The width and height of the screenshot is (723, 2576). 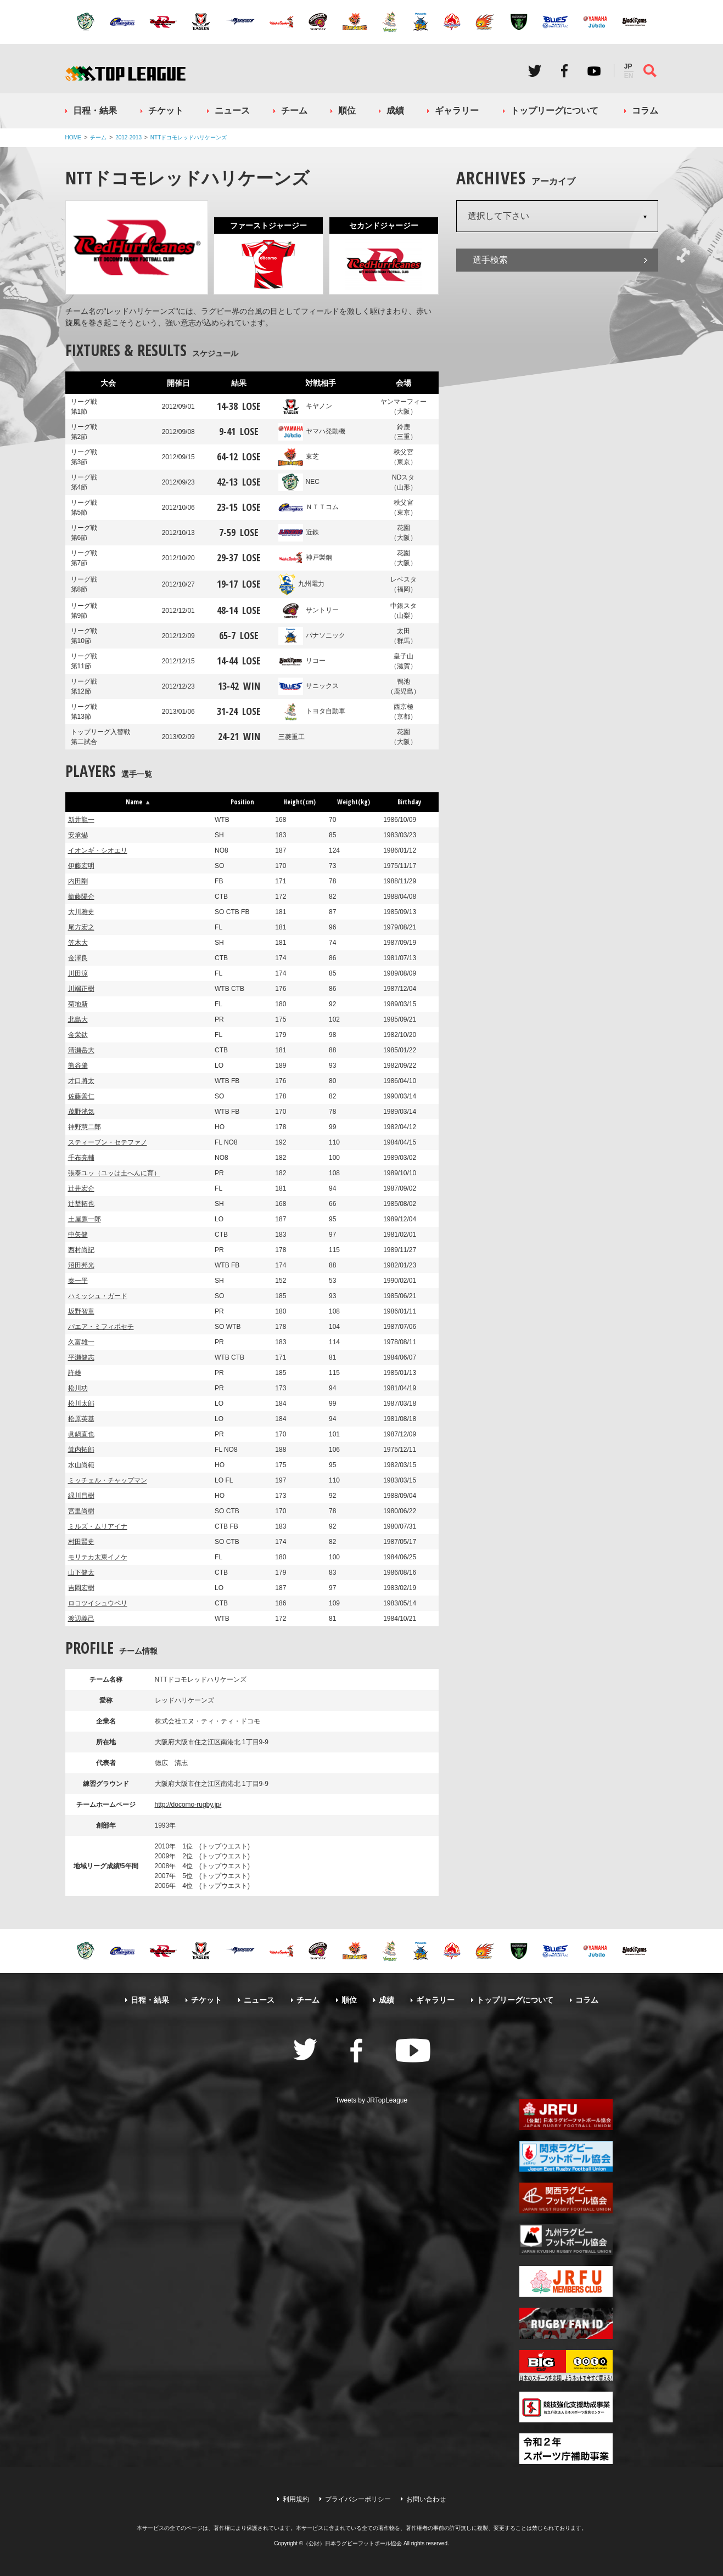 What do you see at coordinates (403, 457) in the screenshot?
I see `秩父宮` at bounding box center [403, 457].